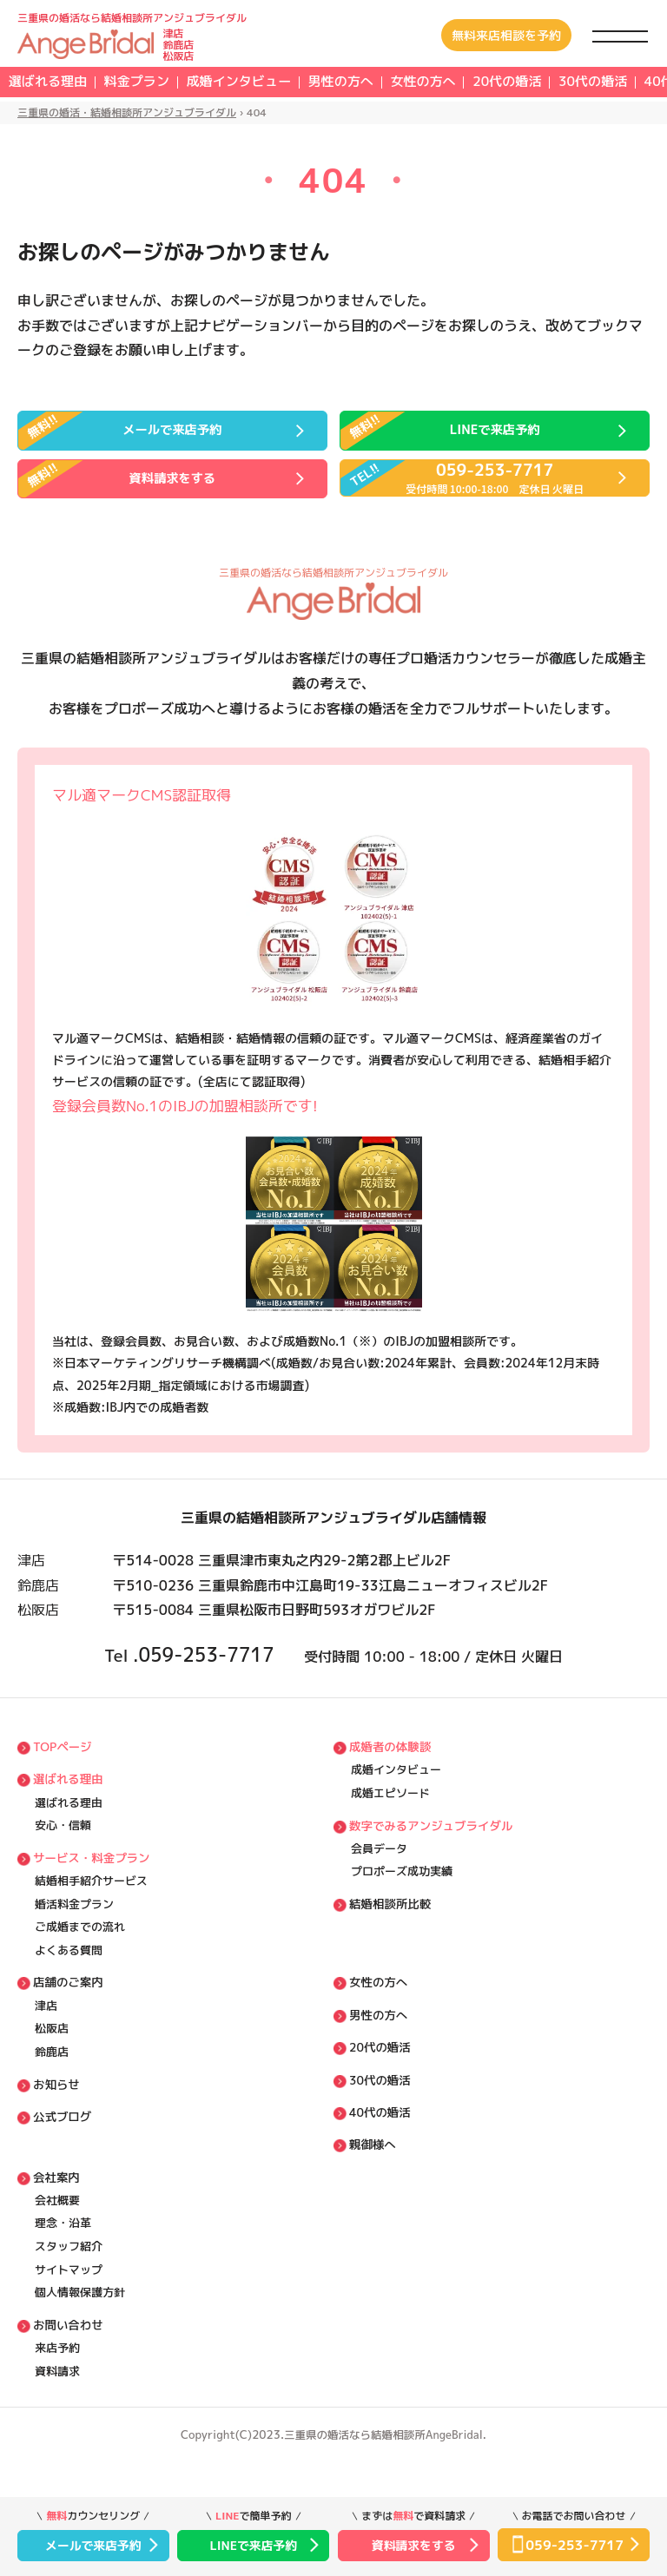 The height and width of the screenshot is (2576, 667). I want to click on 津店, so click(46, 2032).